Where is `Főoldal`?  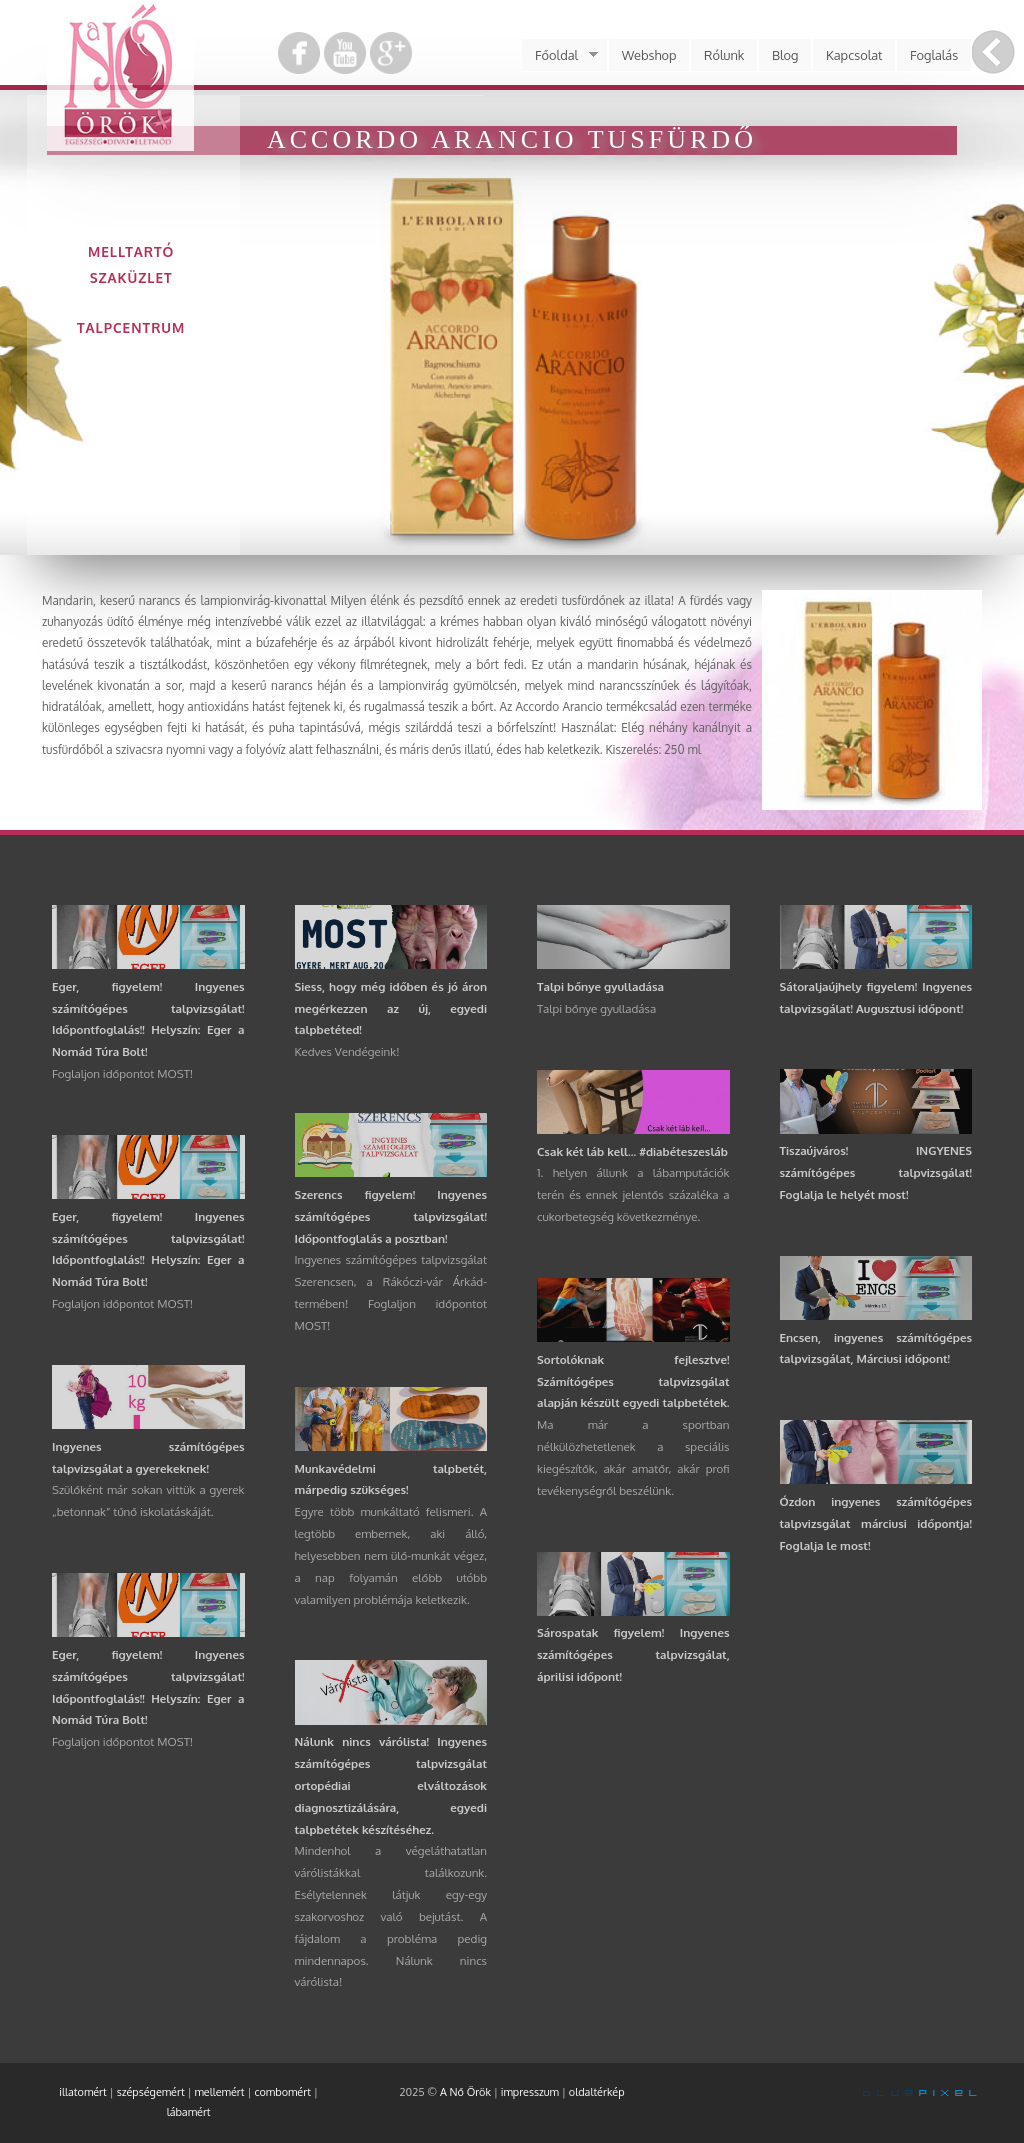 Főoldal is located at coordinates (559, 55).